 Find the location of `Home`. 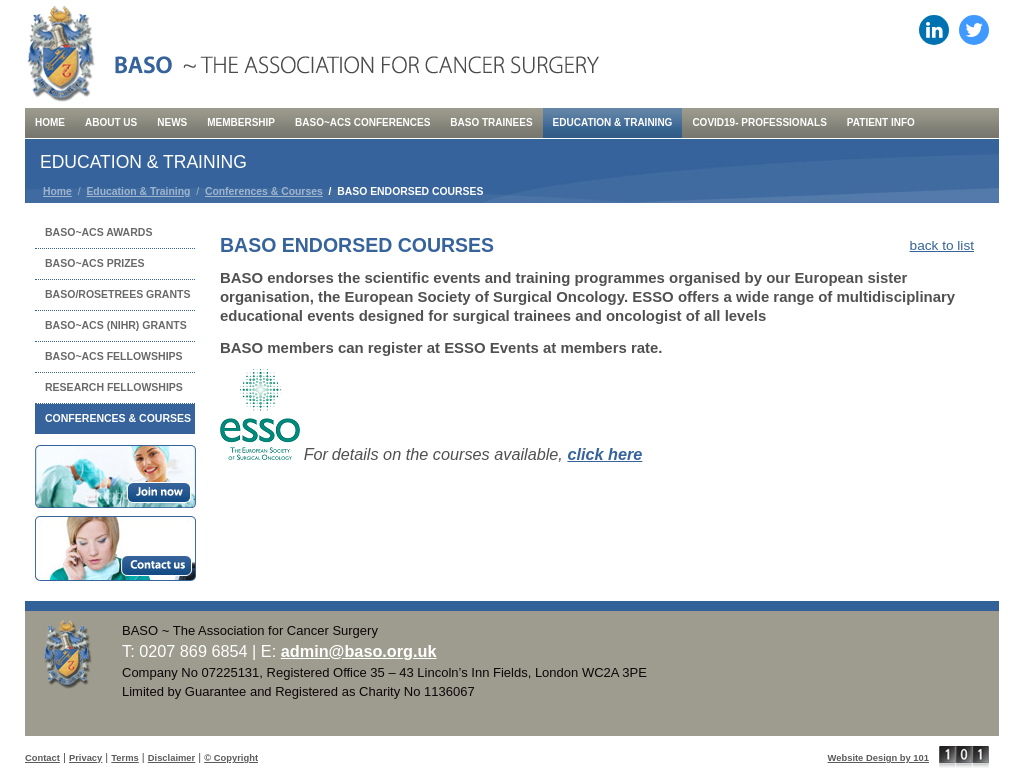

Home is located at coordinates (57, 191).